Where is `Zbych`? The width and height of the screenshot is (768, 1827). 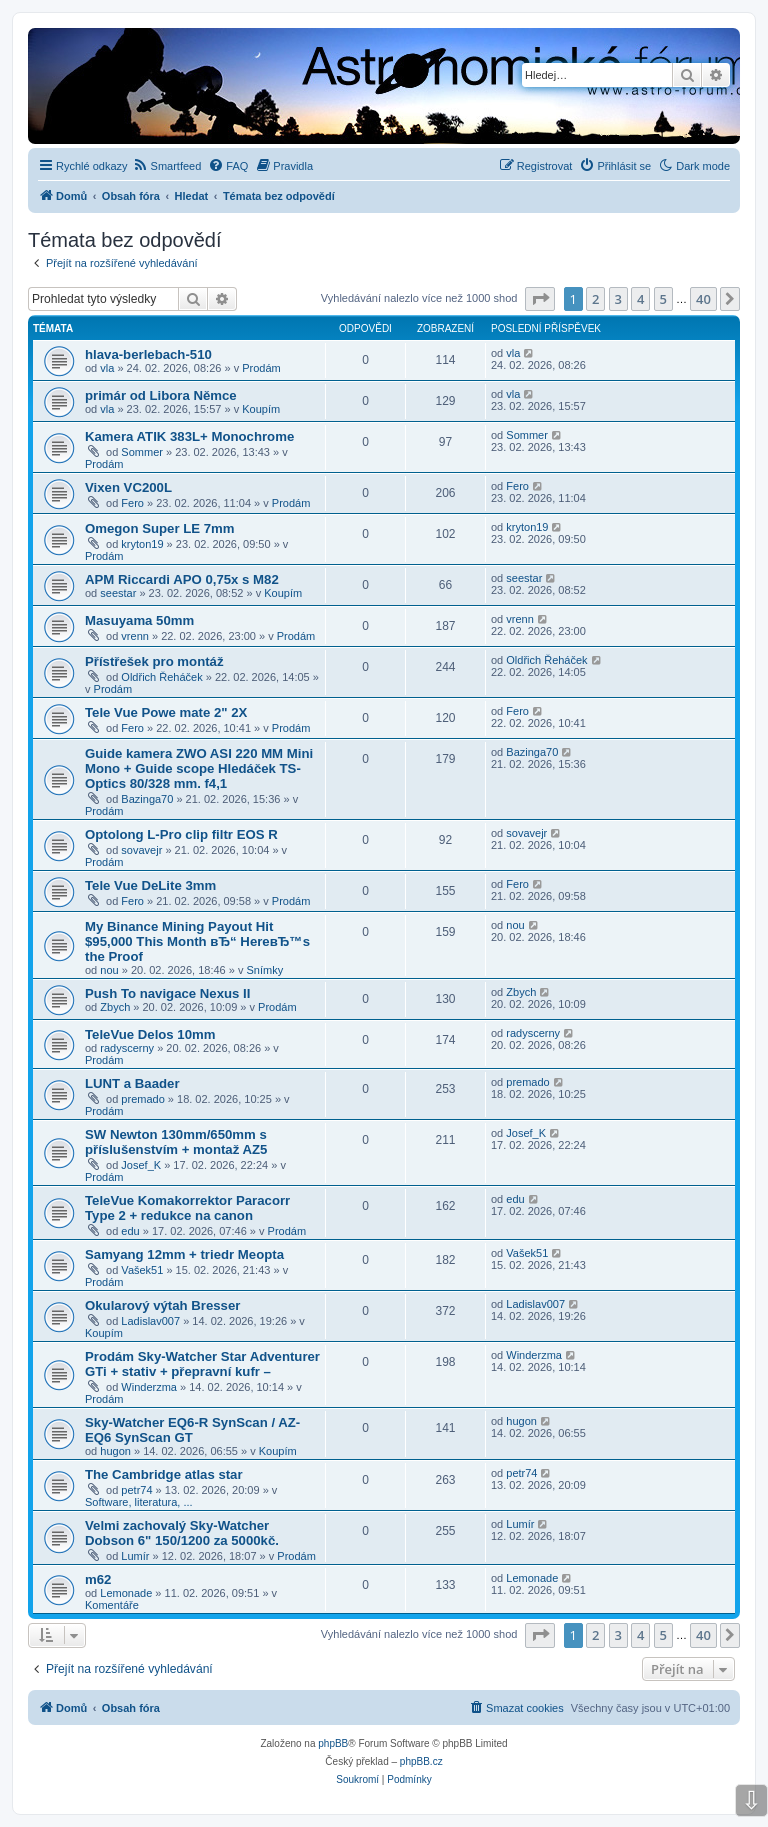
Zbych is located at coordinates (115, 1007).